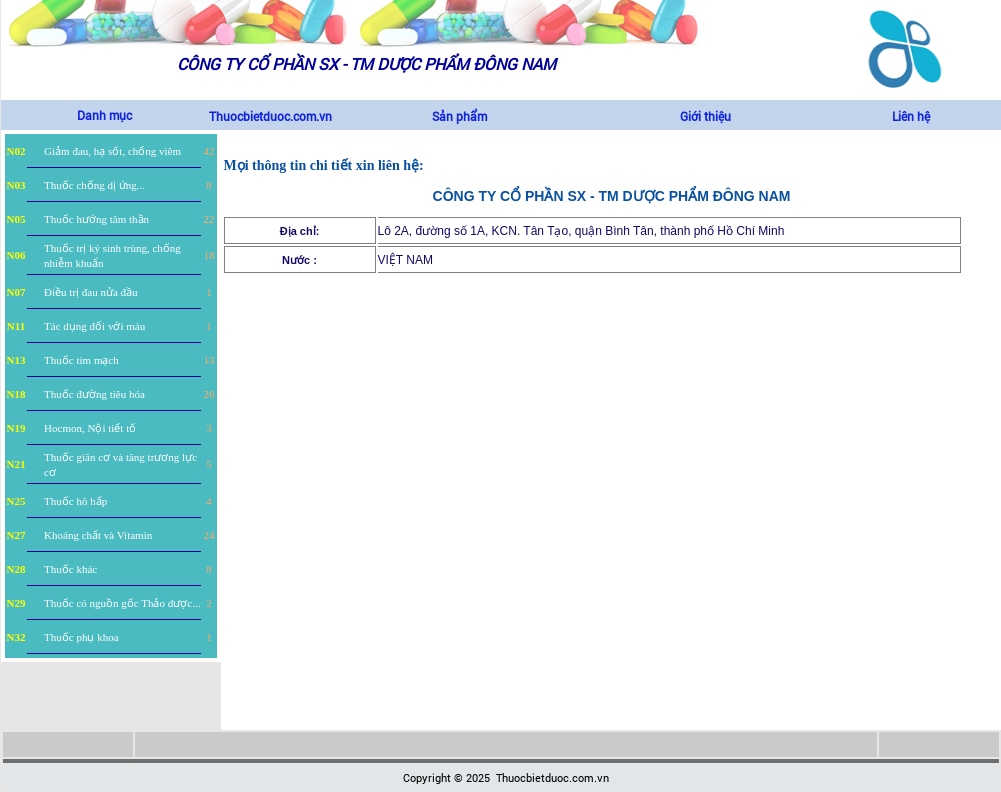 This screenshot has height=792, width=1001. What do you see at coordinates (94, 394) in the screenshot?
I see `Thuốc đường tiêu hóa` at bounding box center [94, 394].